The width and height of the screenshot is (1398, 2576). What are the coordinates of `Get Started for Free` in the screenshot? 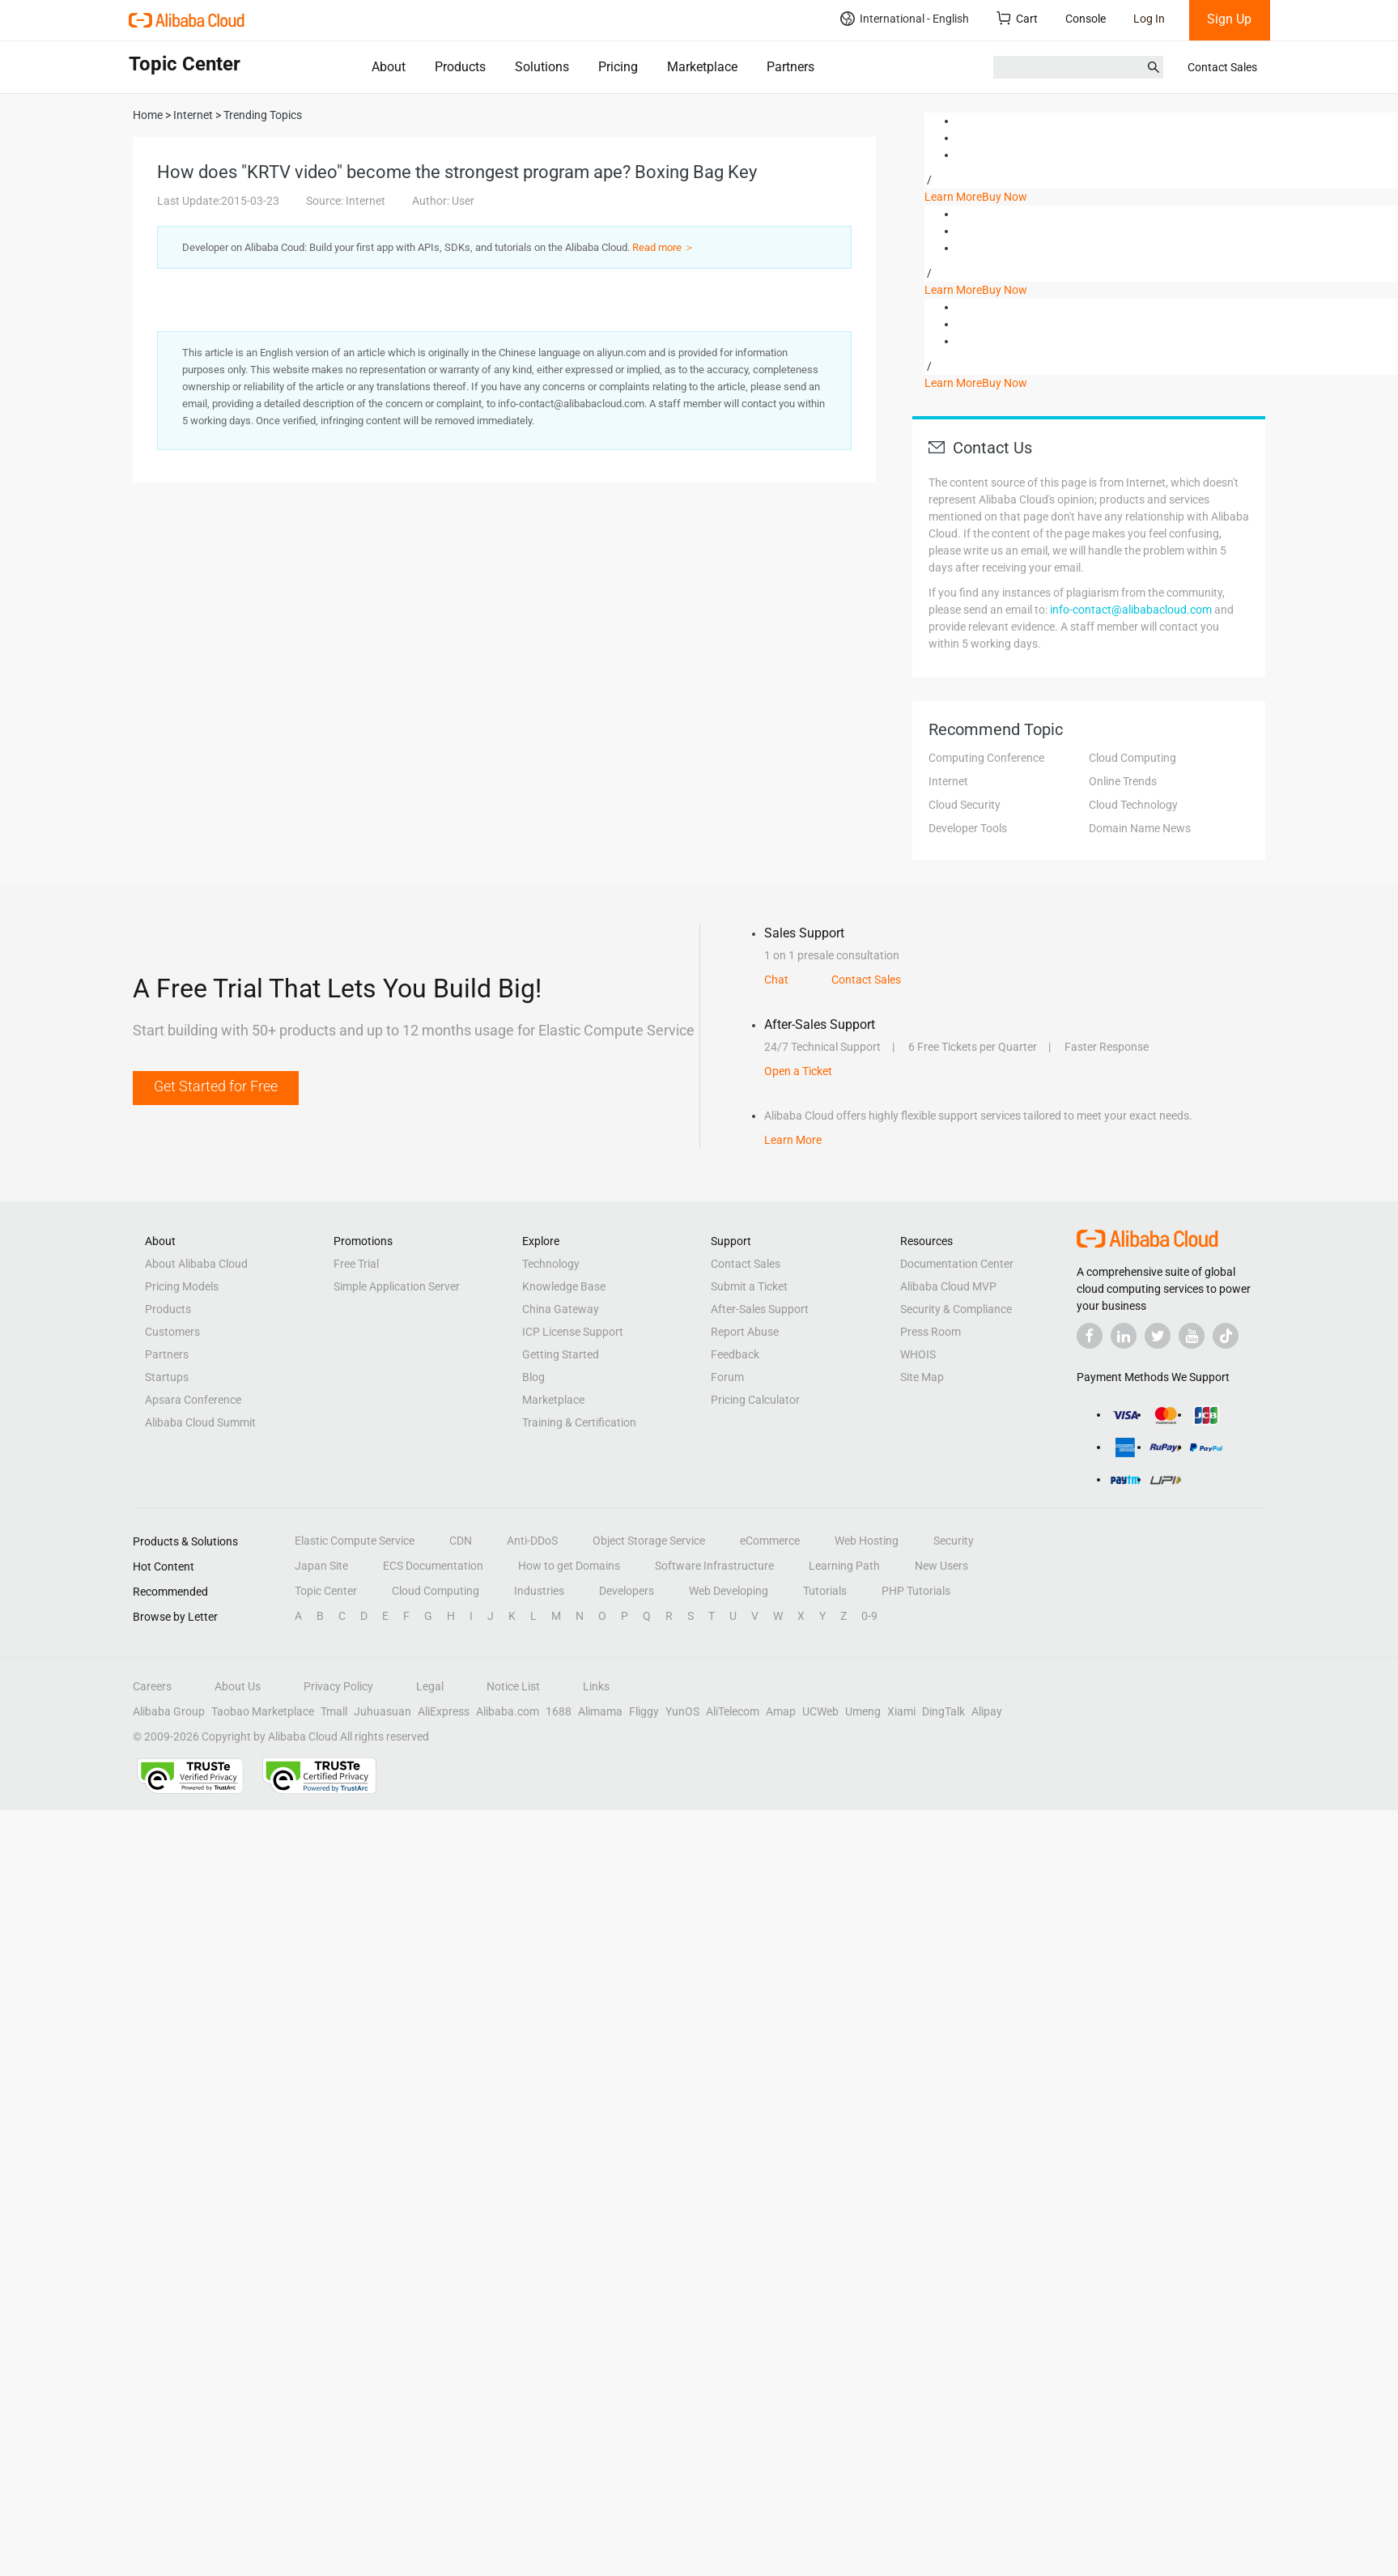 It's located at (216, 1086).